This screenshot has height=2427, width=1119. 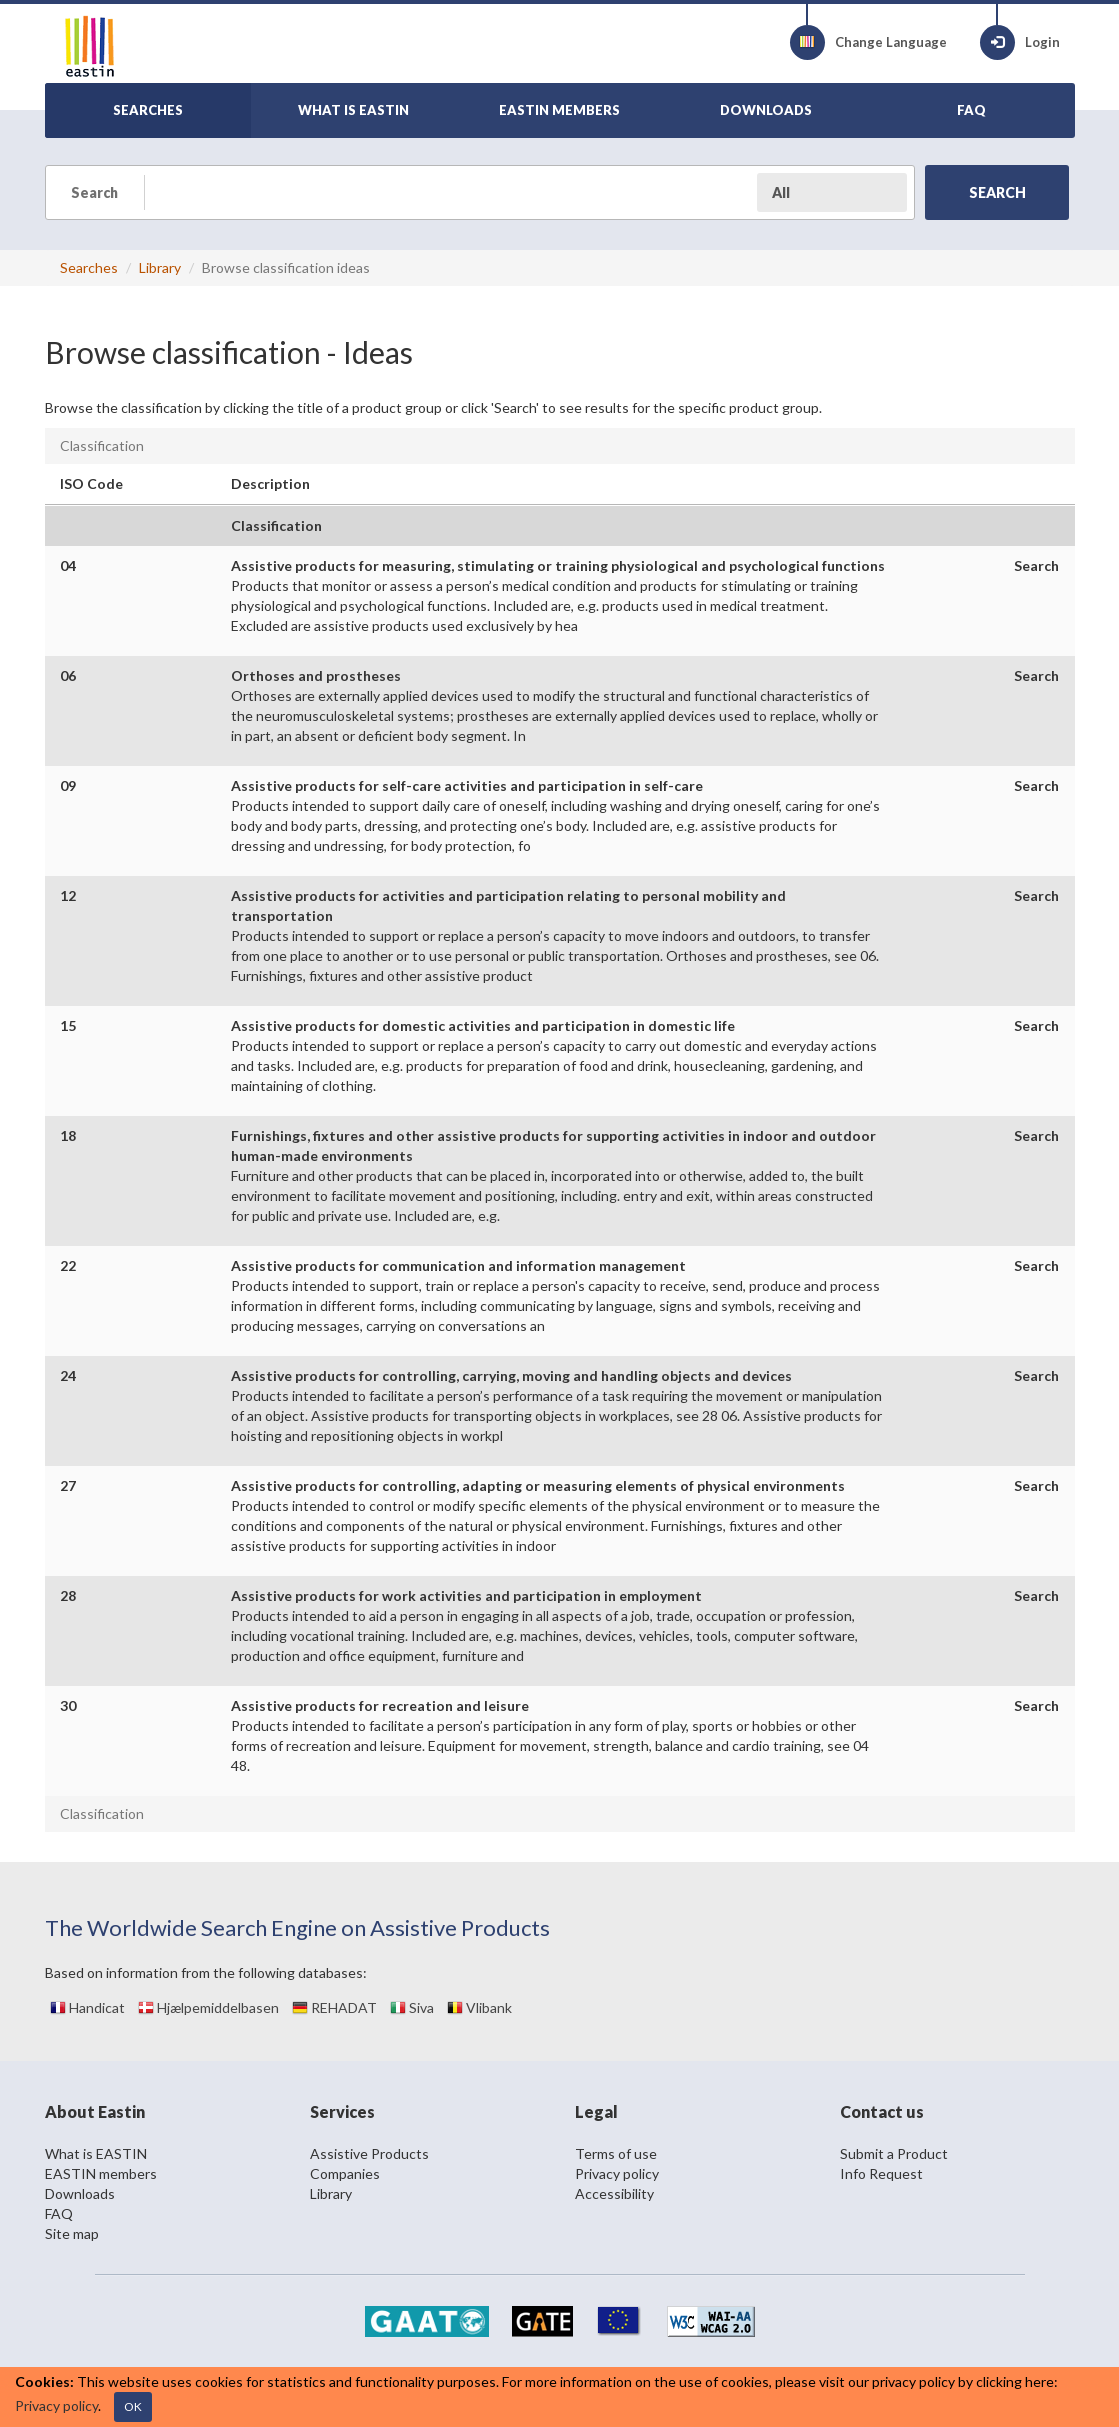 What do you see at coordinates (479, 2007) in the screenshot?
I see `Vlibank` at bounding box center [479, 2007].